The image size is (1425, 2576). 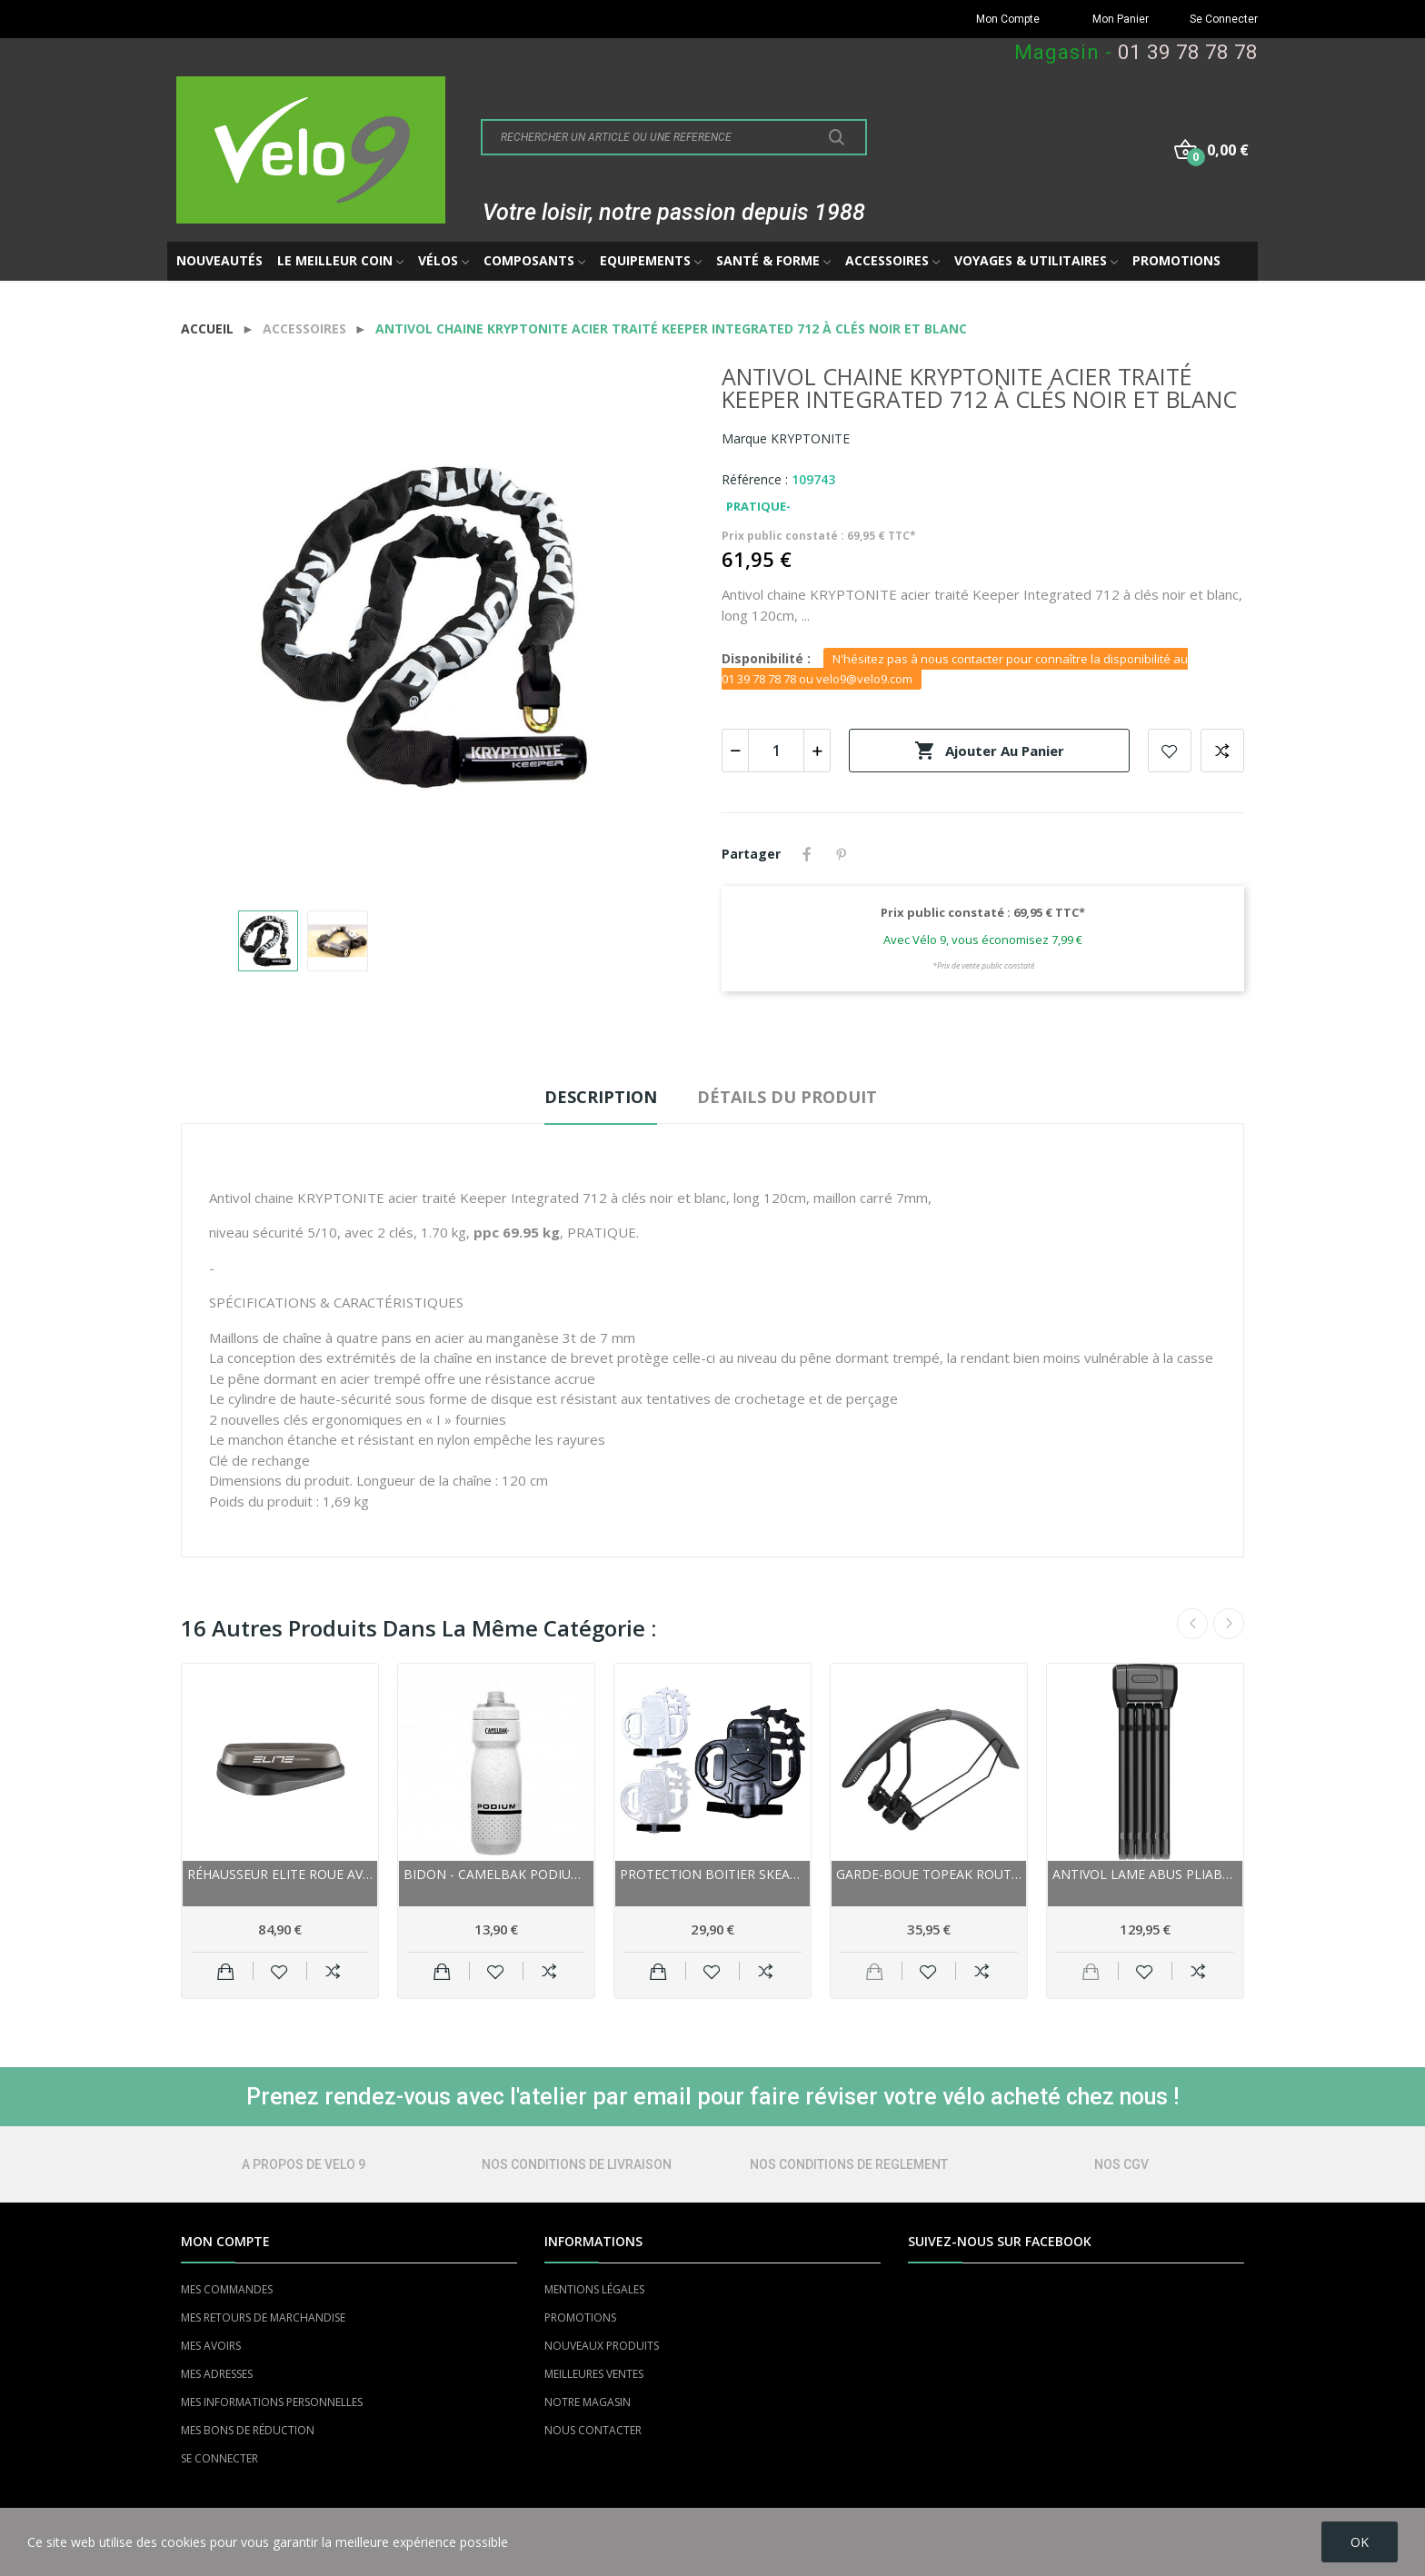 What do you see at coordinates (587, 2402) in the screenshot?
I see `NOTRE MAGASIN` at bounding box center [587, 2402].